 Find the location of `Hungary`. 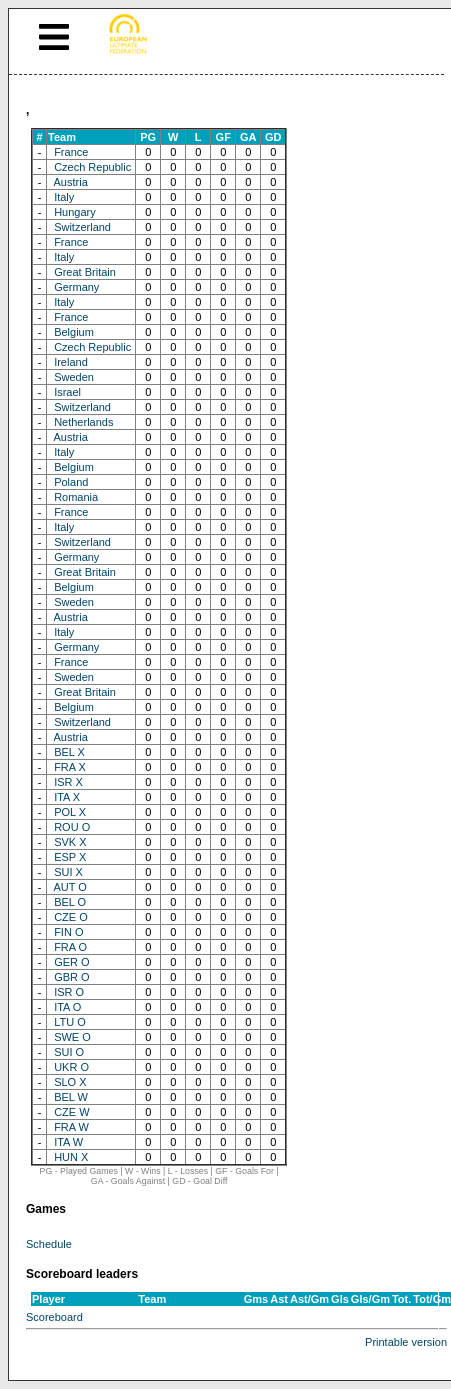

Hungary is located at coordinates (75, 212).